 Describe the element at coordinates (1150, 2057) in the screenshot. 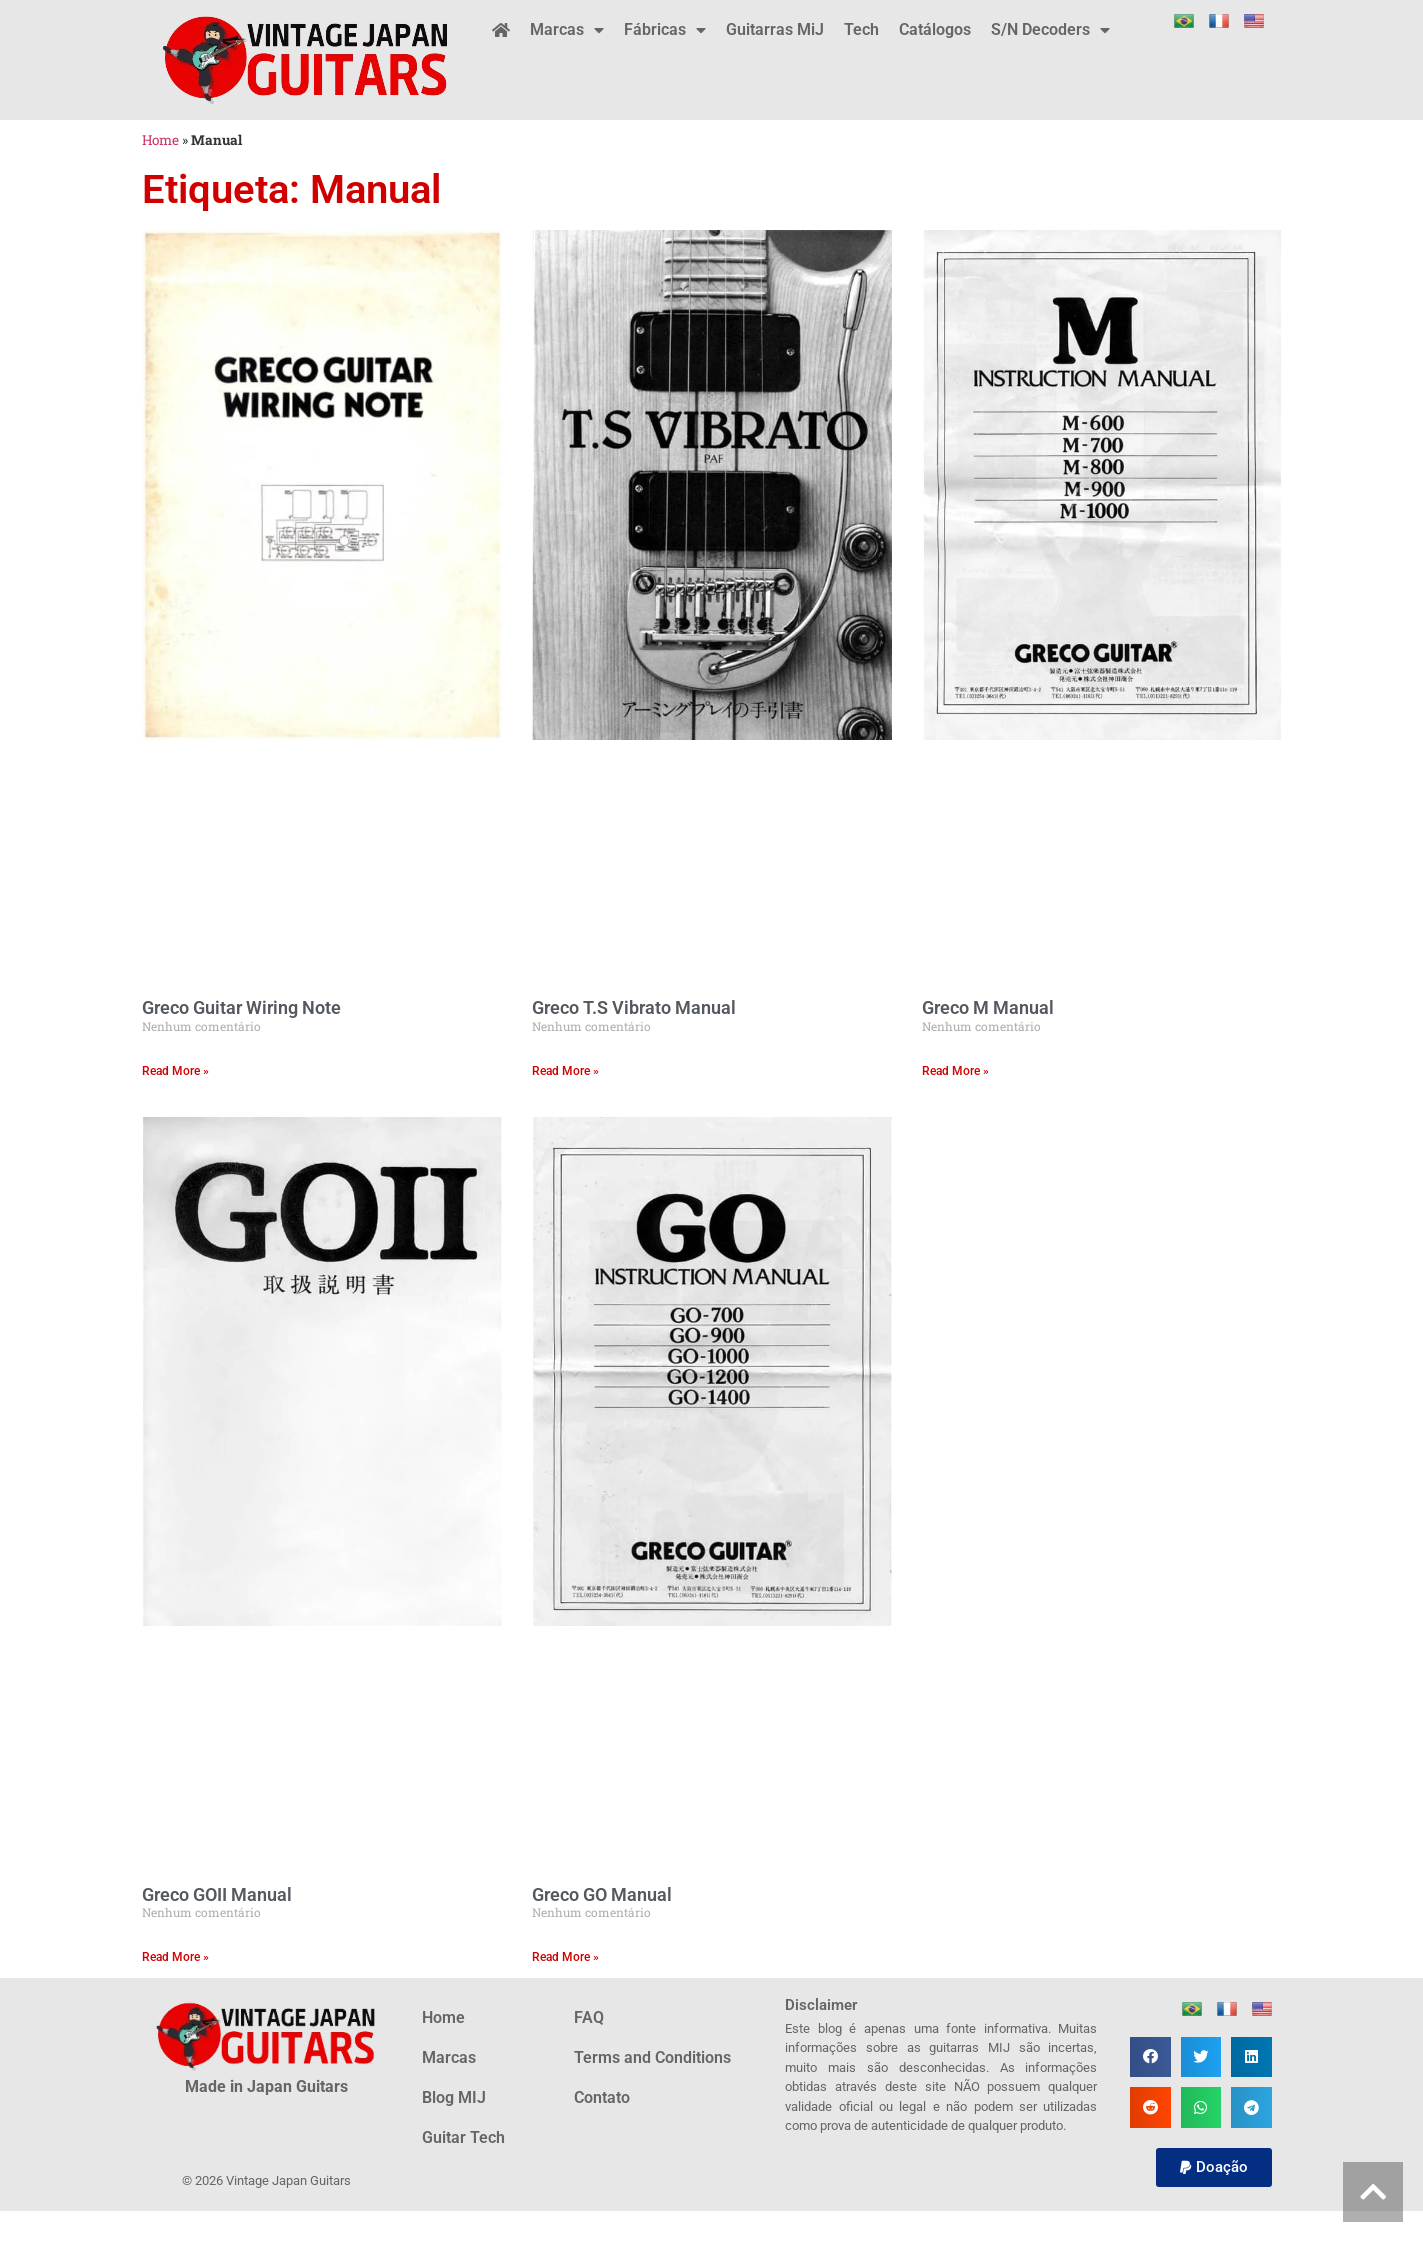

I see `[button]` at that location.